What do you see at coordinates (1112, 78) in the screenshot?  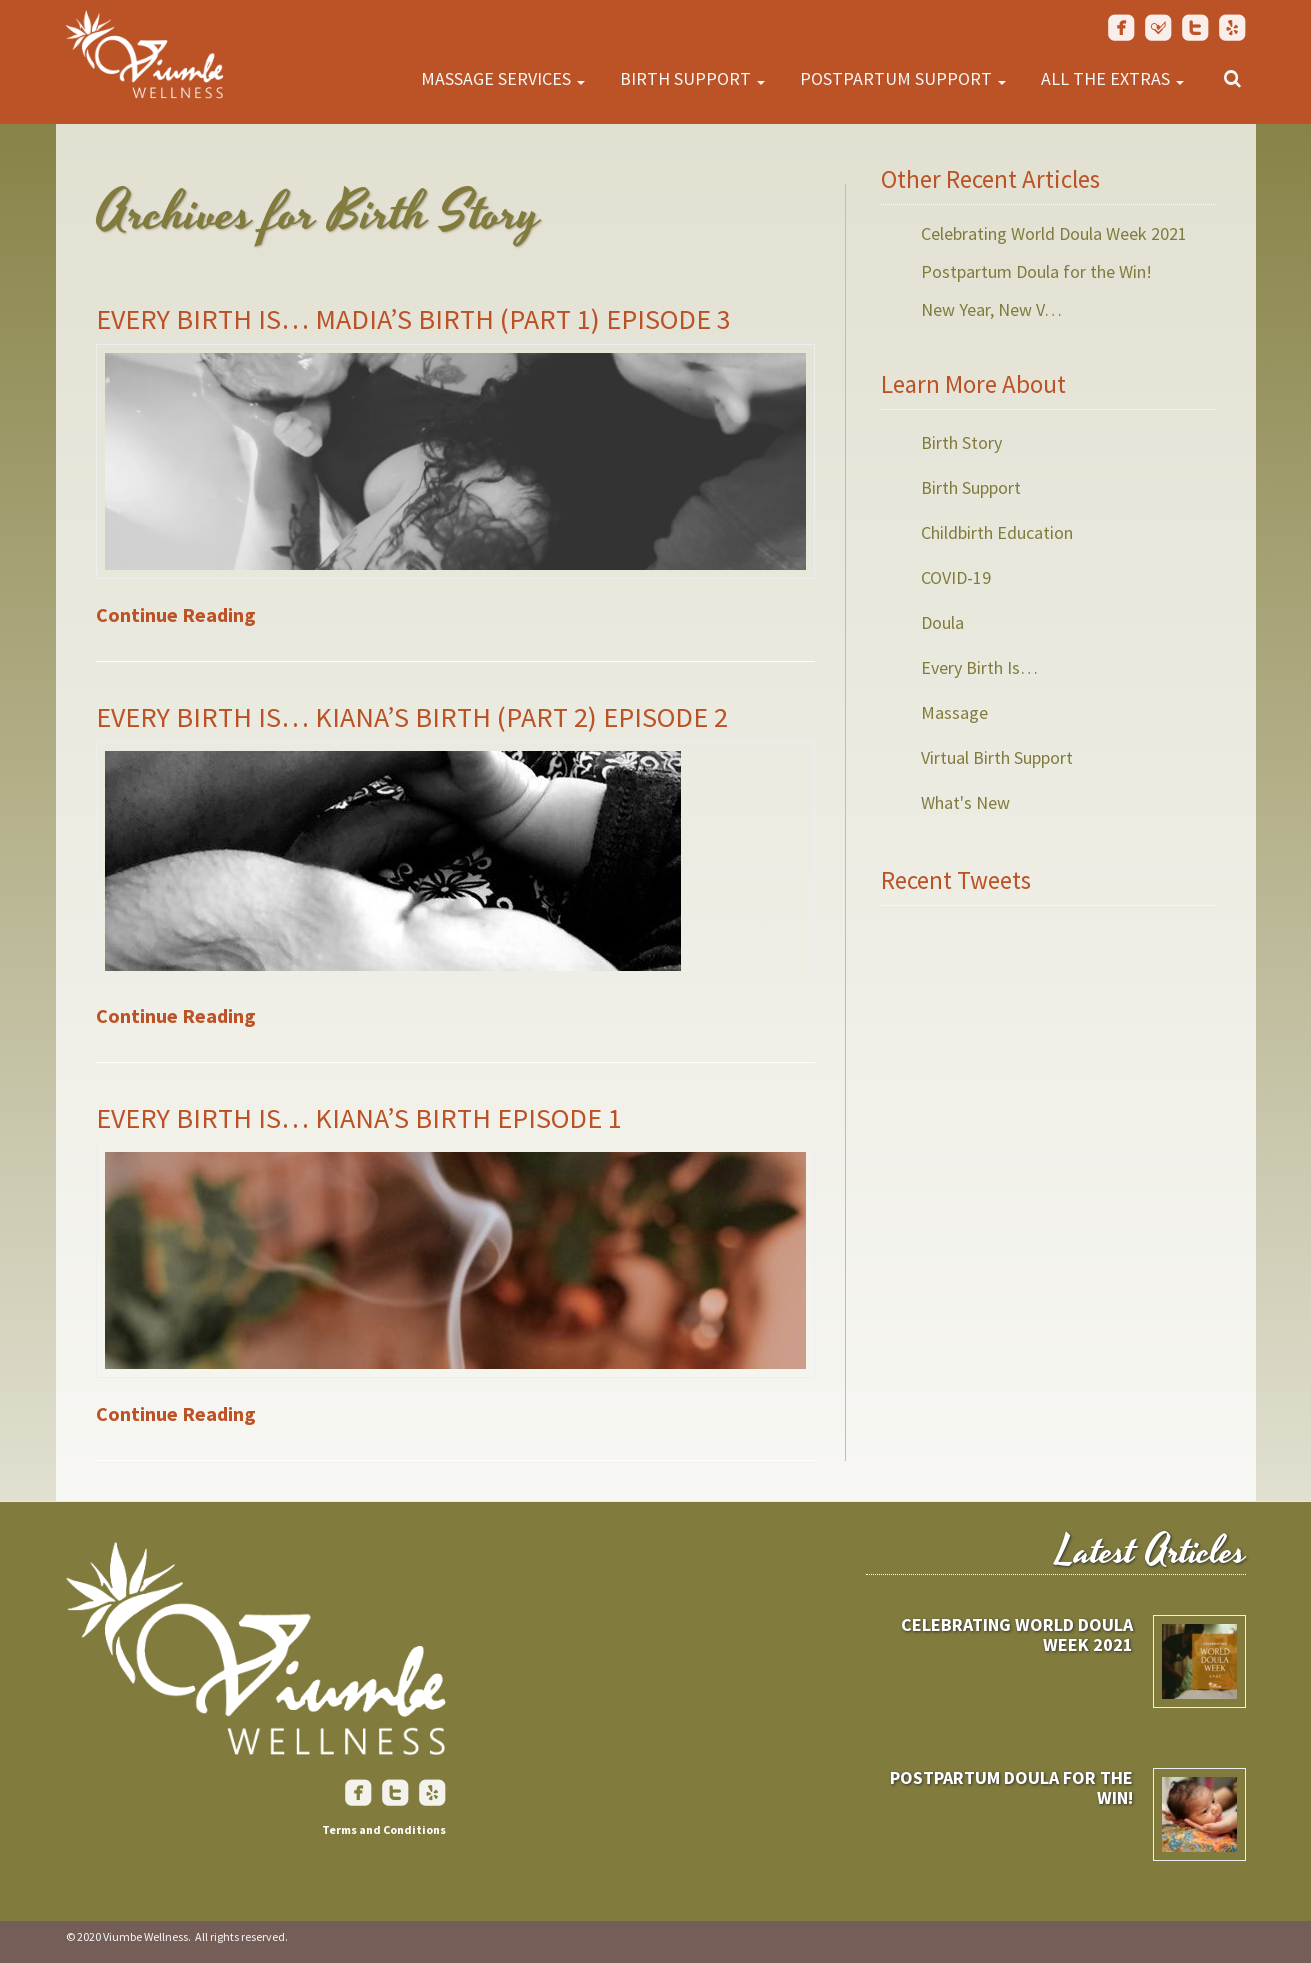 I see `All the Extras` at bounding box center [1112, 78].